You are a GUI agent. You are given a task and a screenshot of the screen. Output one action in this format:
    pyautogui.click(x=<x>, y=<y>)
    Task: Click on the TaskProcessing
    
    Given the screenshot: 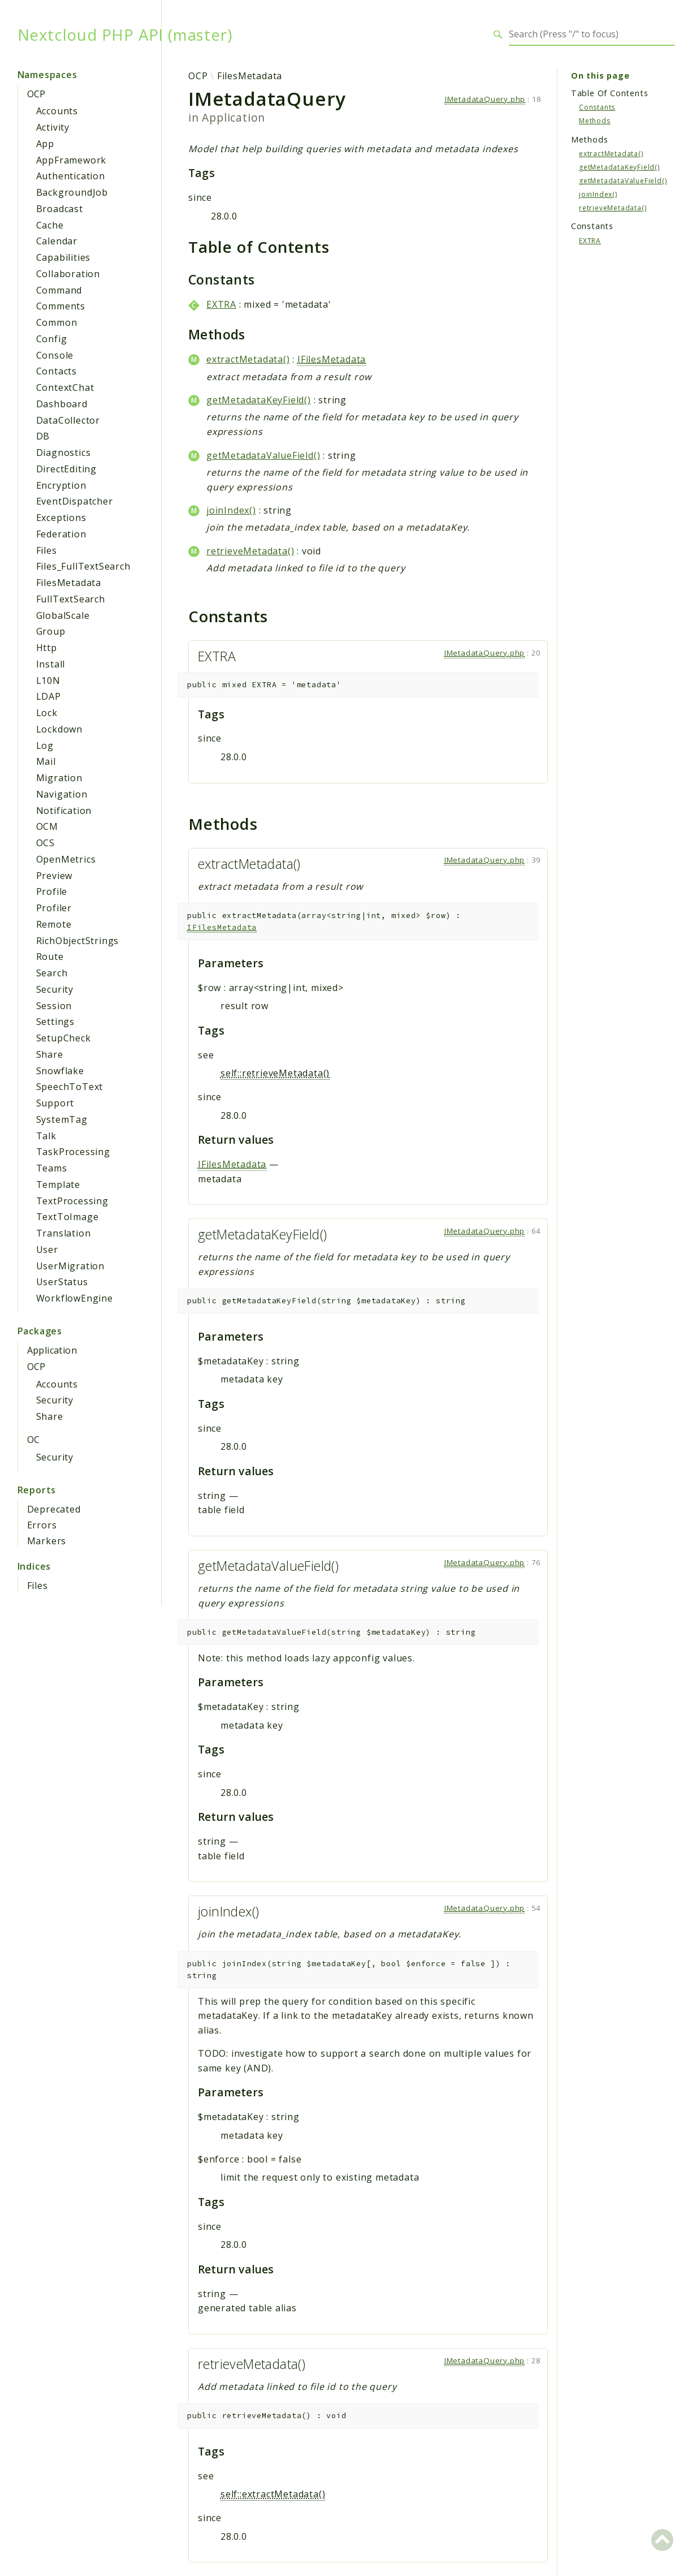 What is the action you would take?
    pyautogui.click(x=73, y=1151)
    